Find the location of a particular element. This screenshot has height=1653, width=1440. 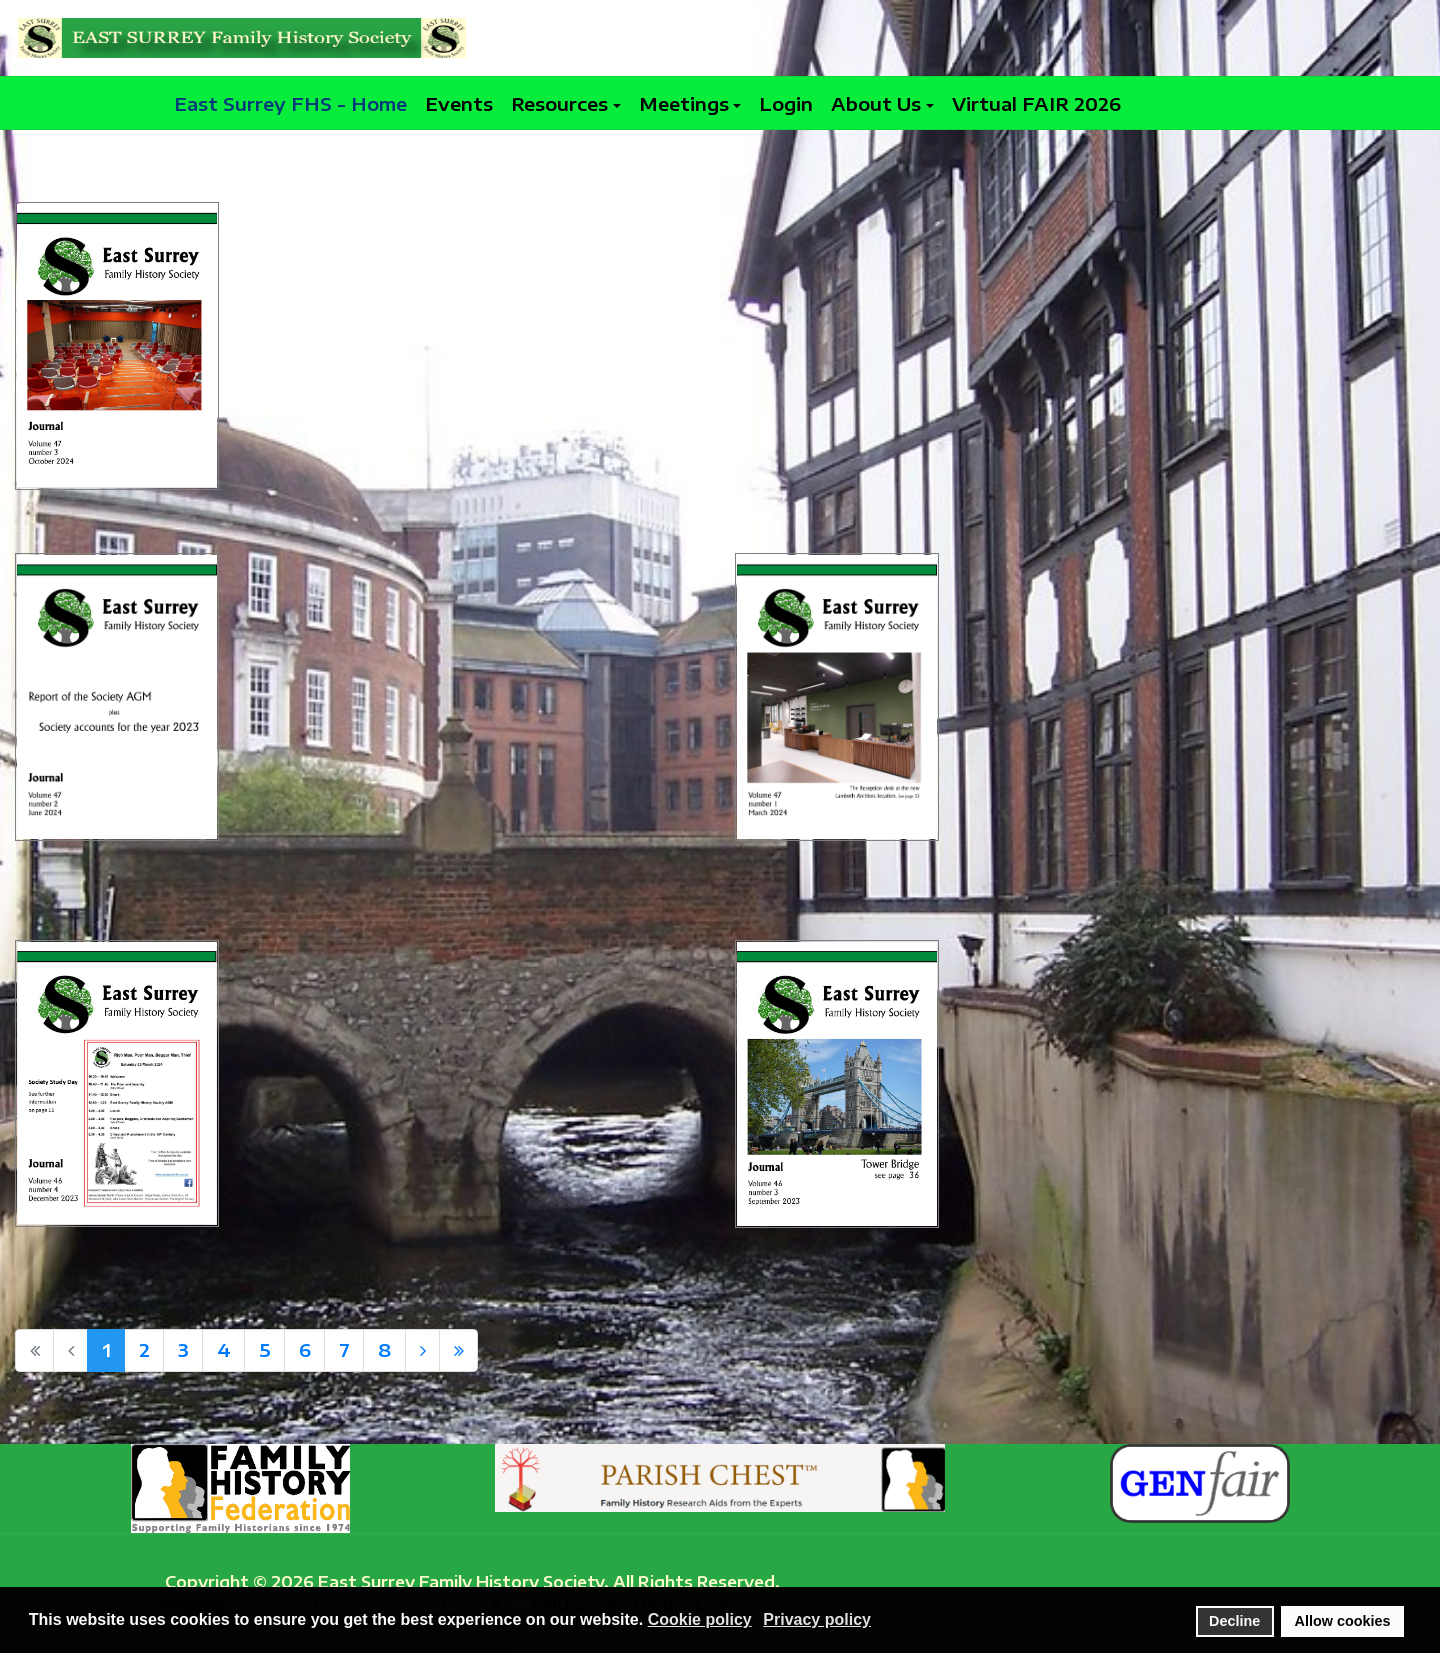

Allow cookies [button] is located at coordinates (1343, 1621).